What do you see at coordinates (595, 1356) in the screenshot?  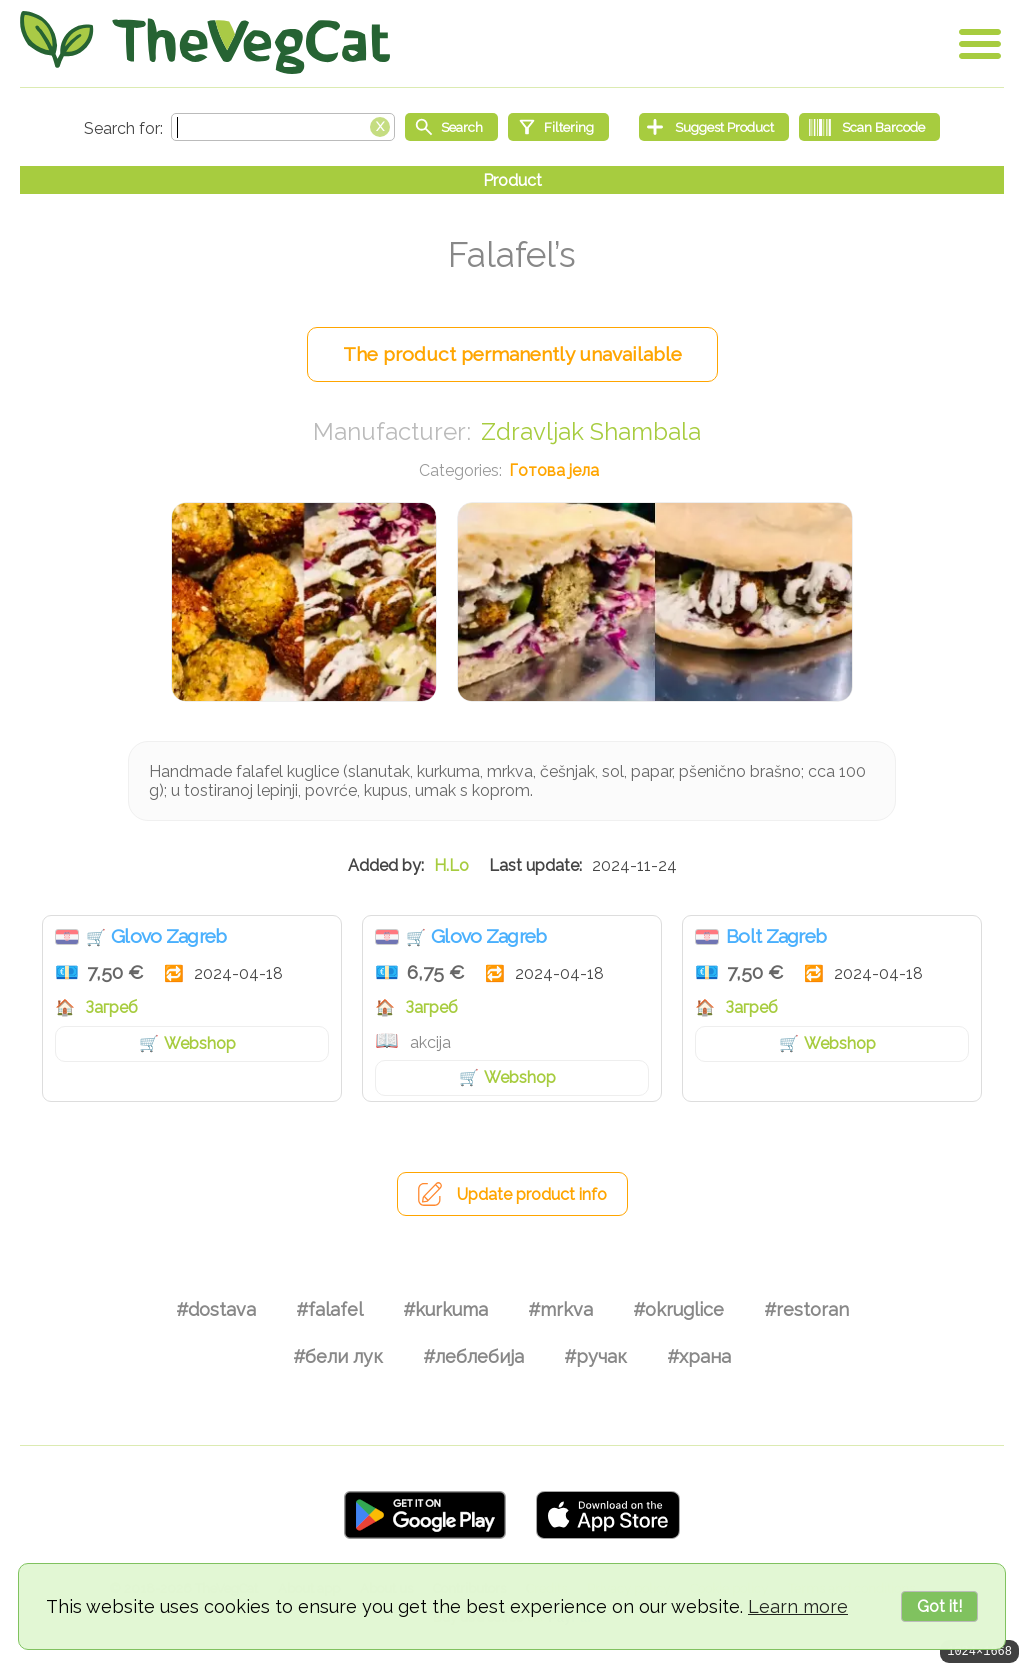 I see `#ручак` at bounding box center [595, 1356].